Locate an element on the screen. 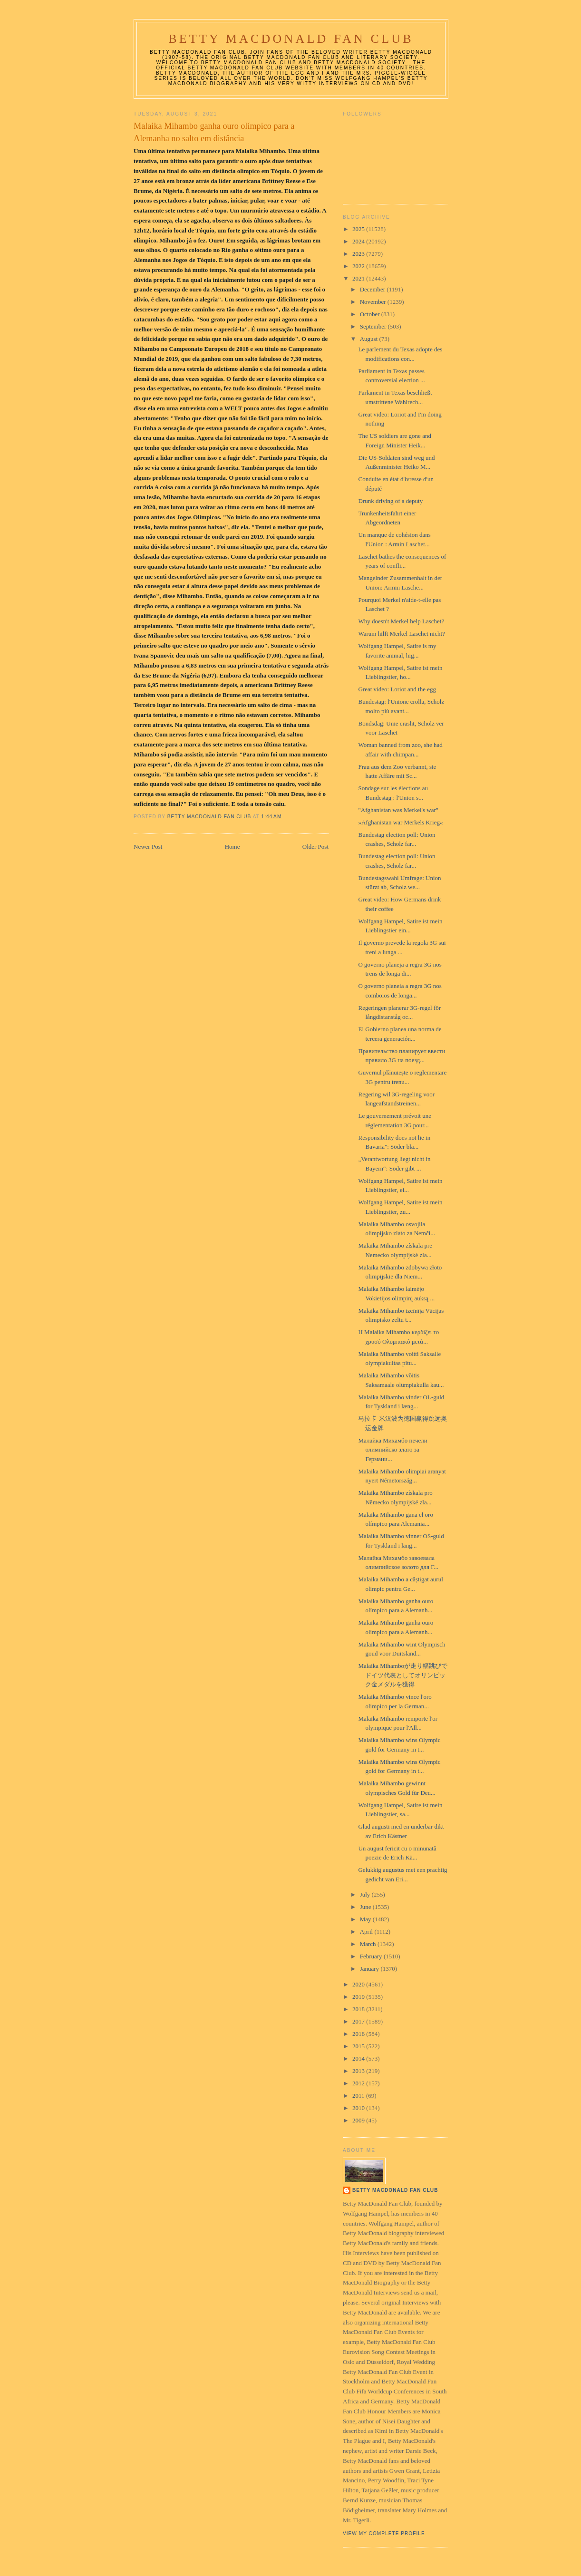  2022 is located at coordinates (359, 266).